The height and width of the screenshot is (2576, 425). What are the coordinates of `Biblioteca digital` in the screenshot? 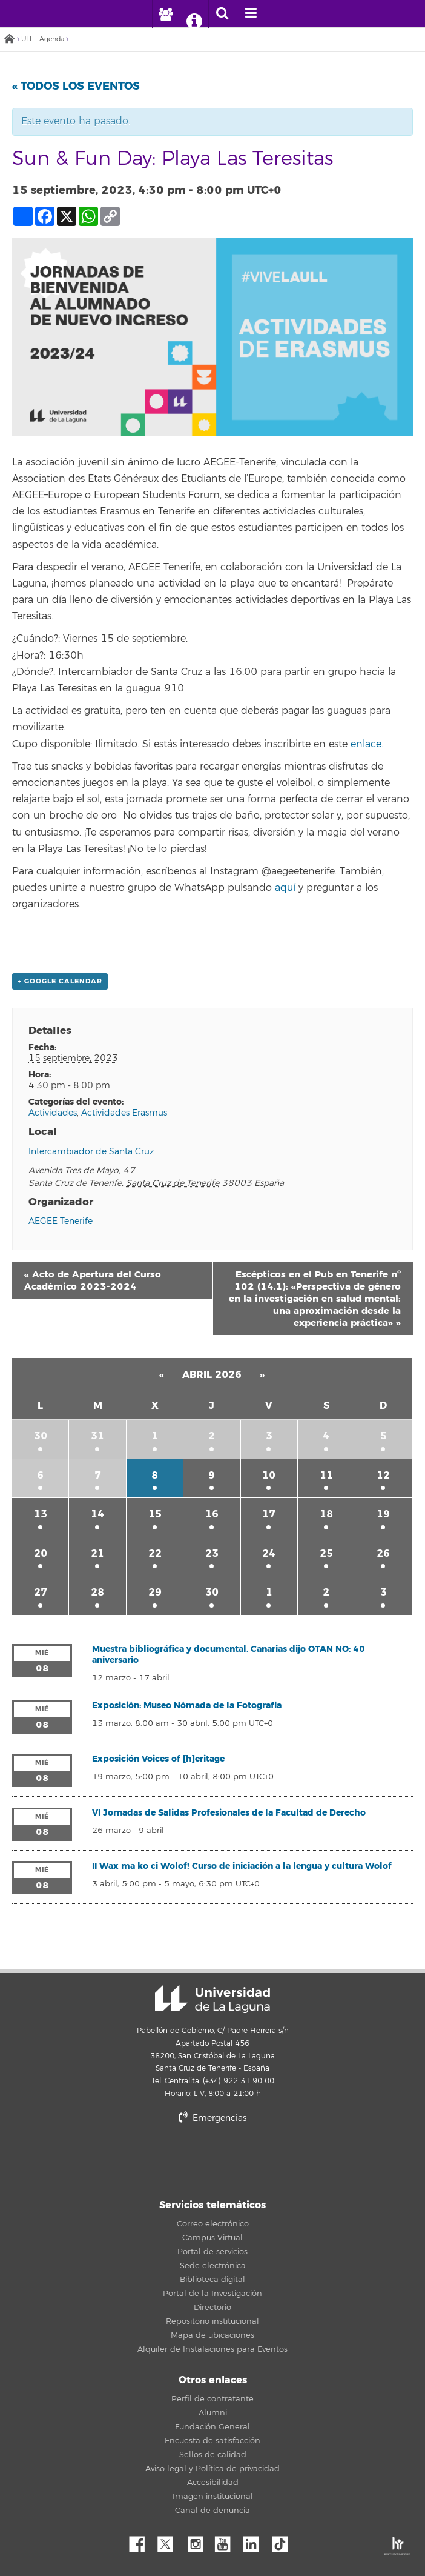 It's located at (212, 2280).